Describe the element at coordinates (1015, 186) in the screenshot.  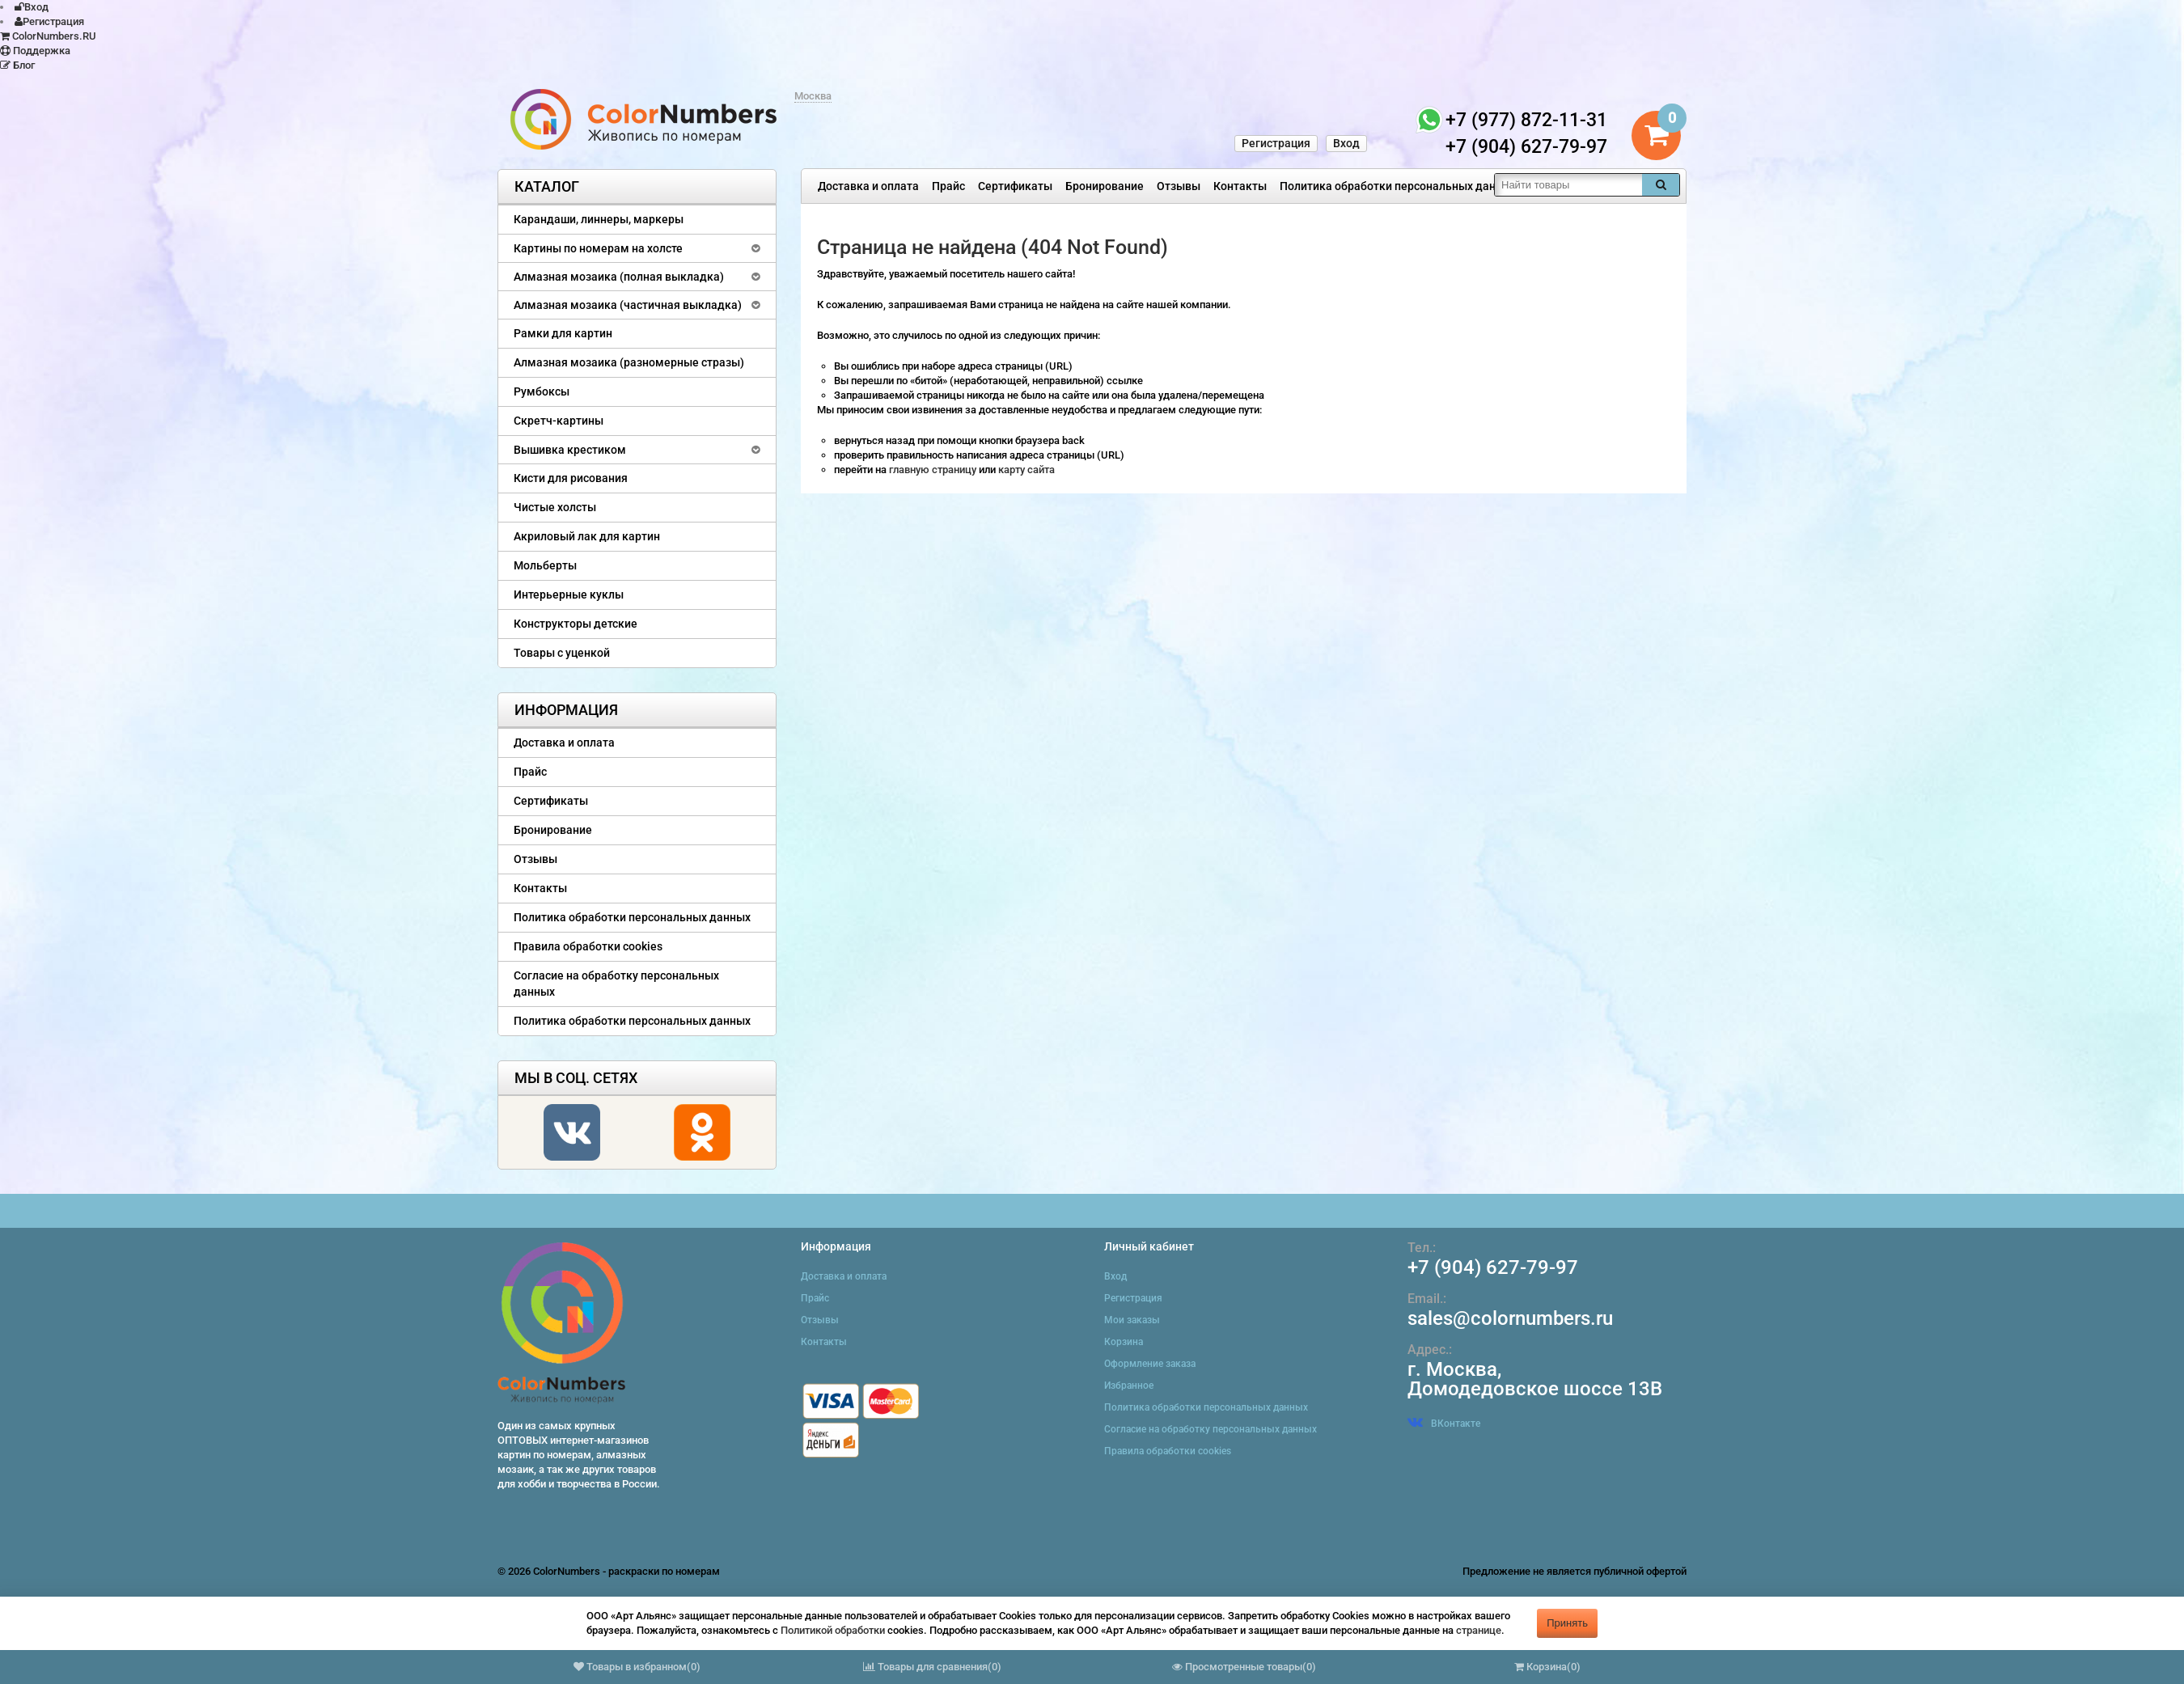
I see `Сертификаты` at that location.